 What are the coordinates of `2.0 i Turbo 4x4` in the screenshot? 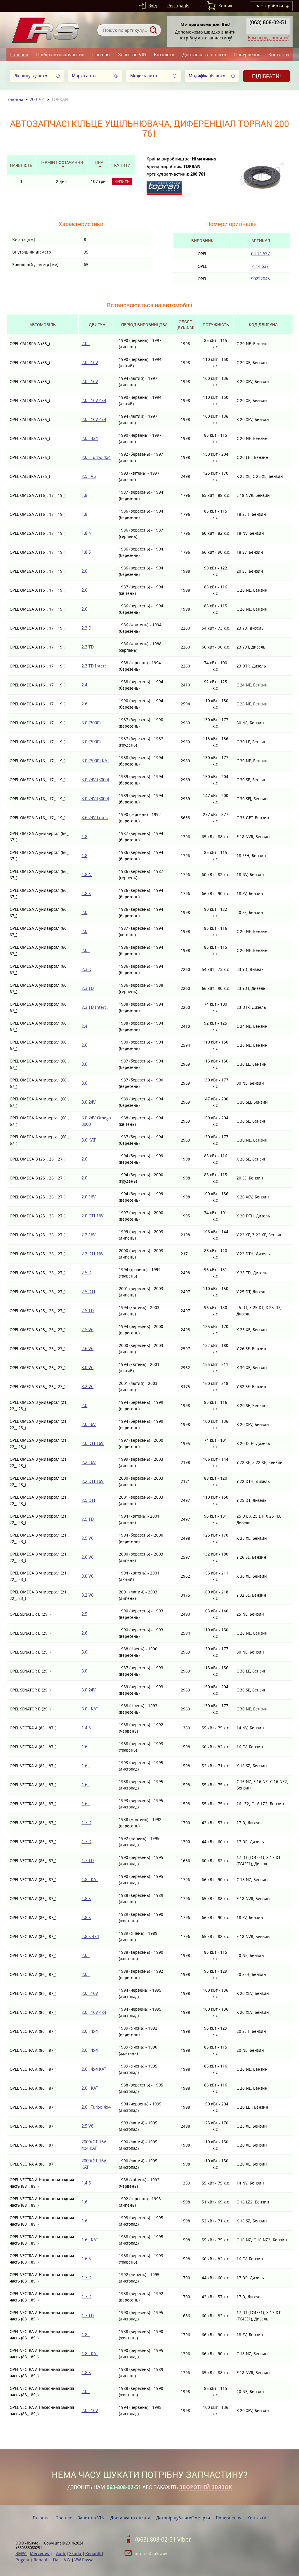 It's located at (96, 457).